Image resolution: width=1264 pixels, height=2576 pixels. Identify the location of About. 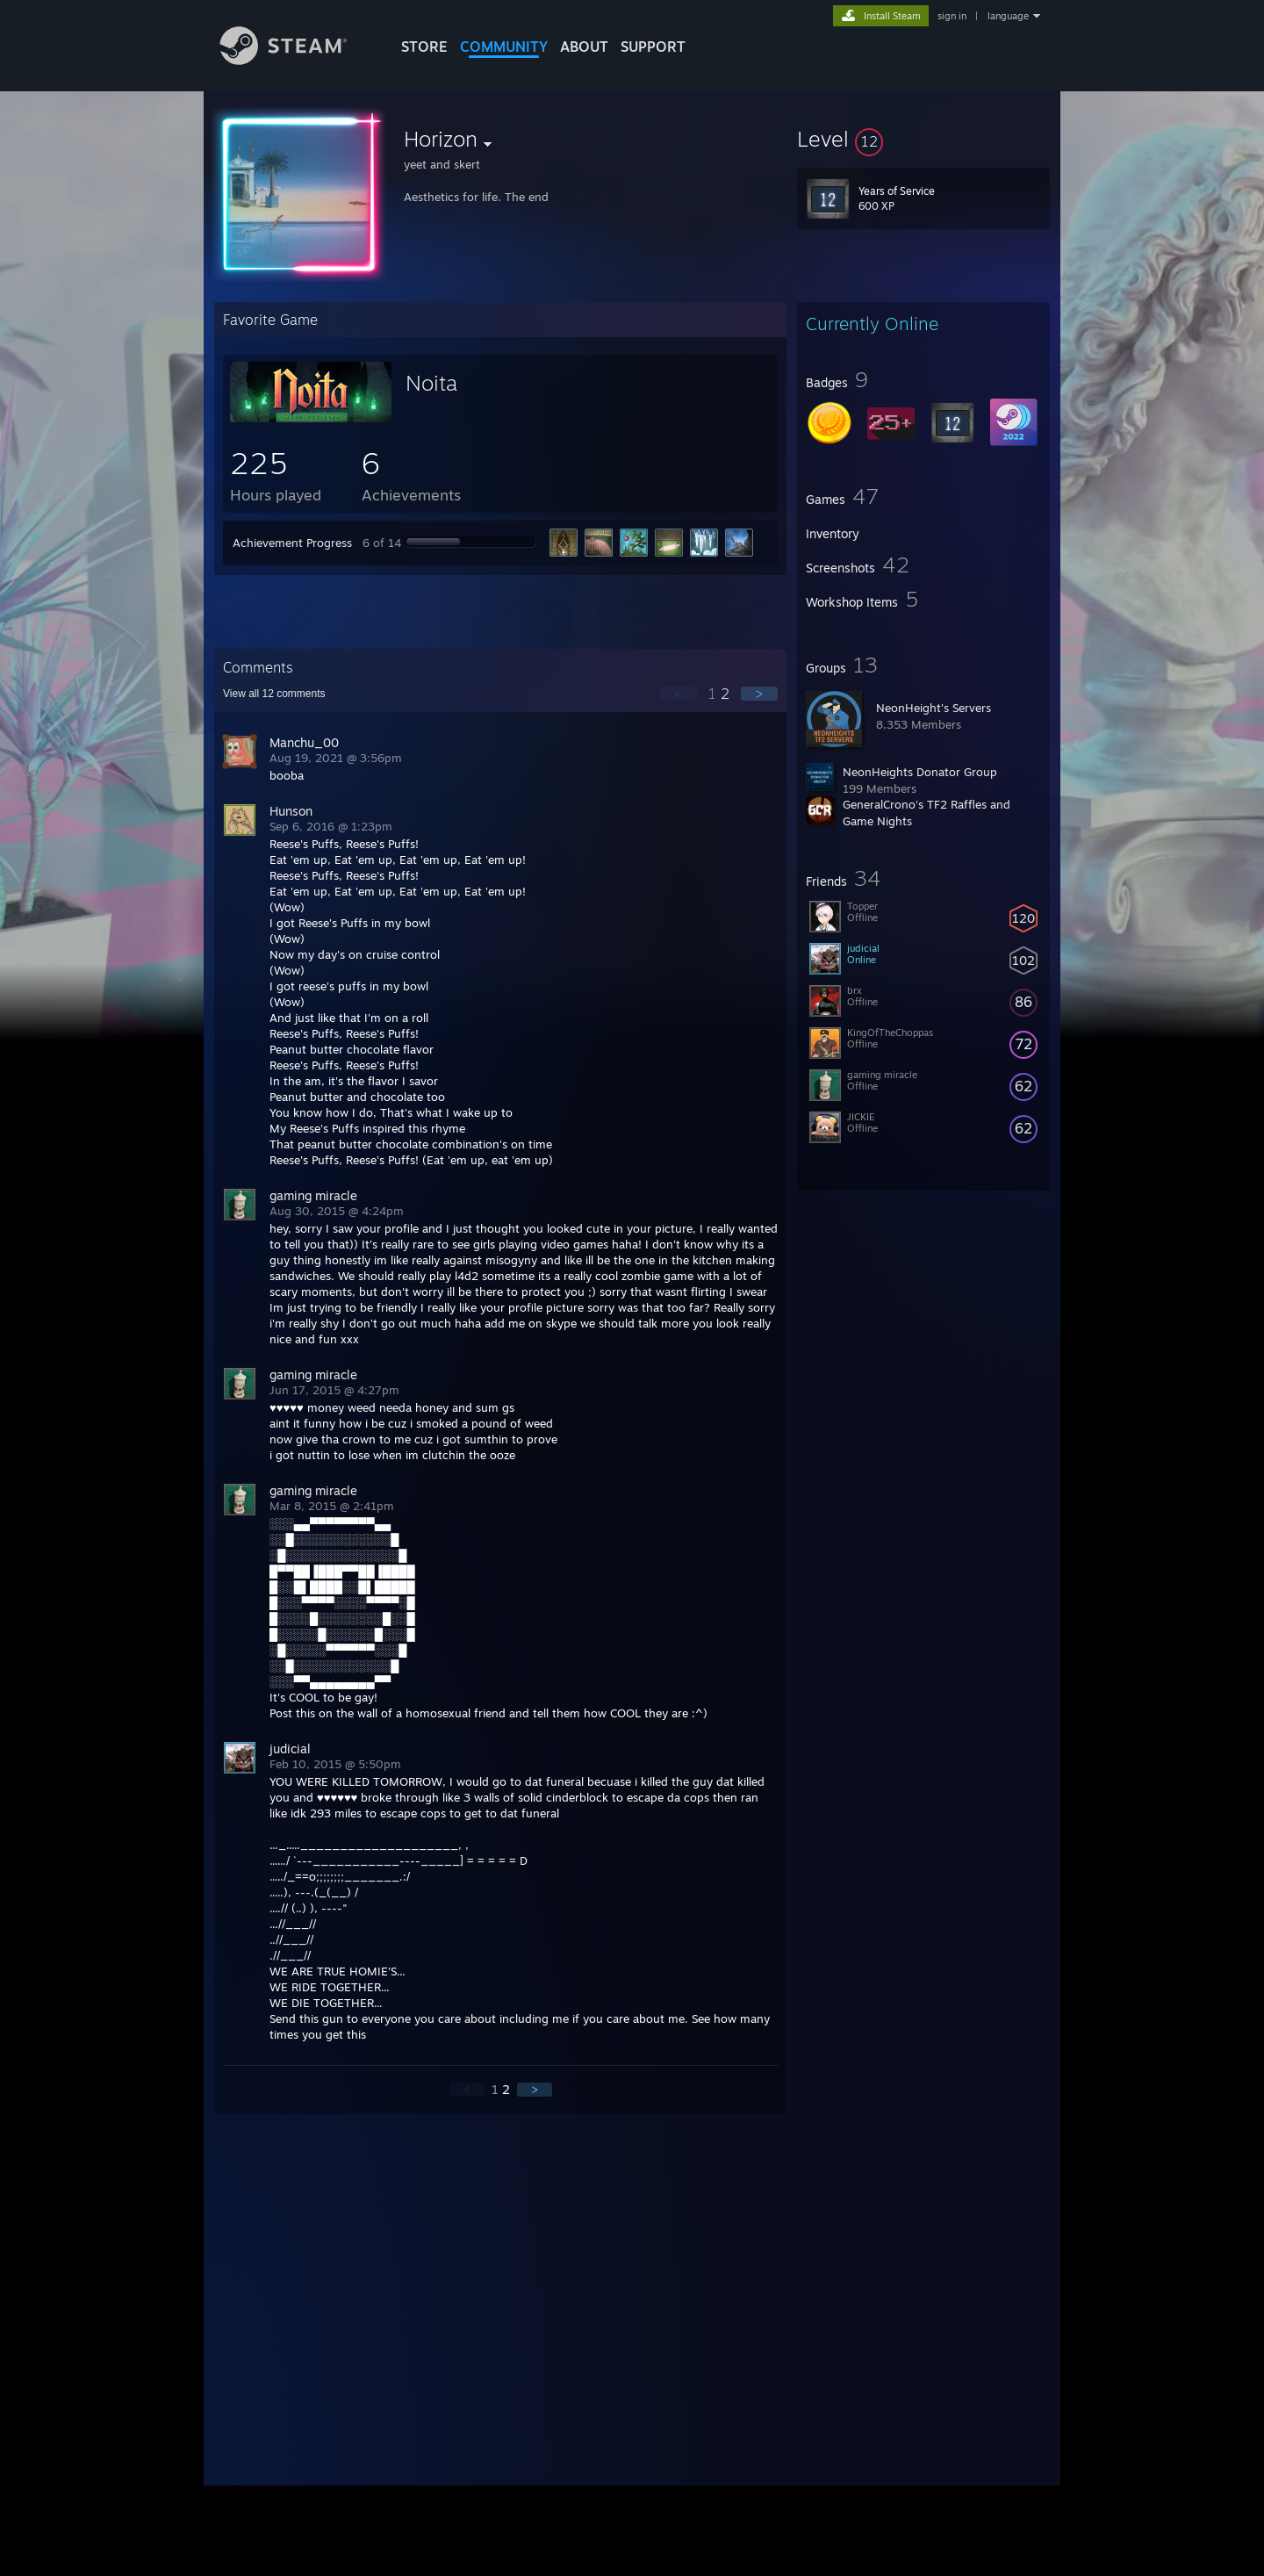
(584, 46).